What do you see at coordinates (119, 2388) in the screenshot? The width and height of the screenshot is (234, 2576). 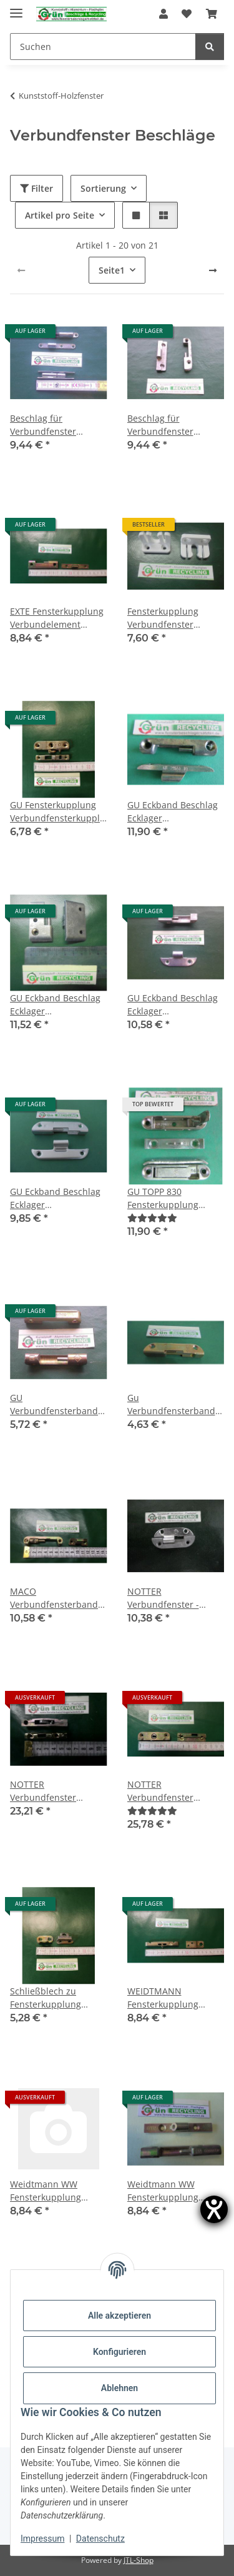 I see `Ablehnen` at bounding box center [119, 2388].